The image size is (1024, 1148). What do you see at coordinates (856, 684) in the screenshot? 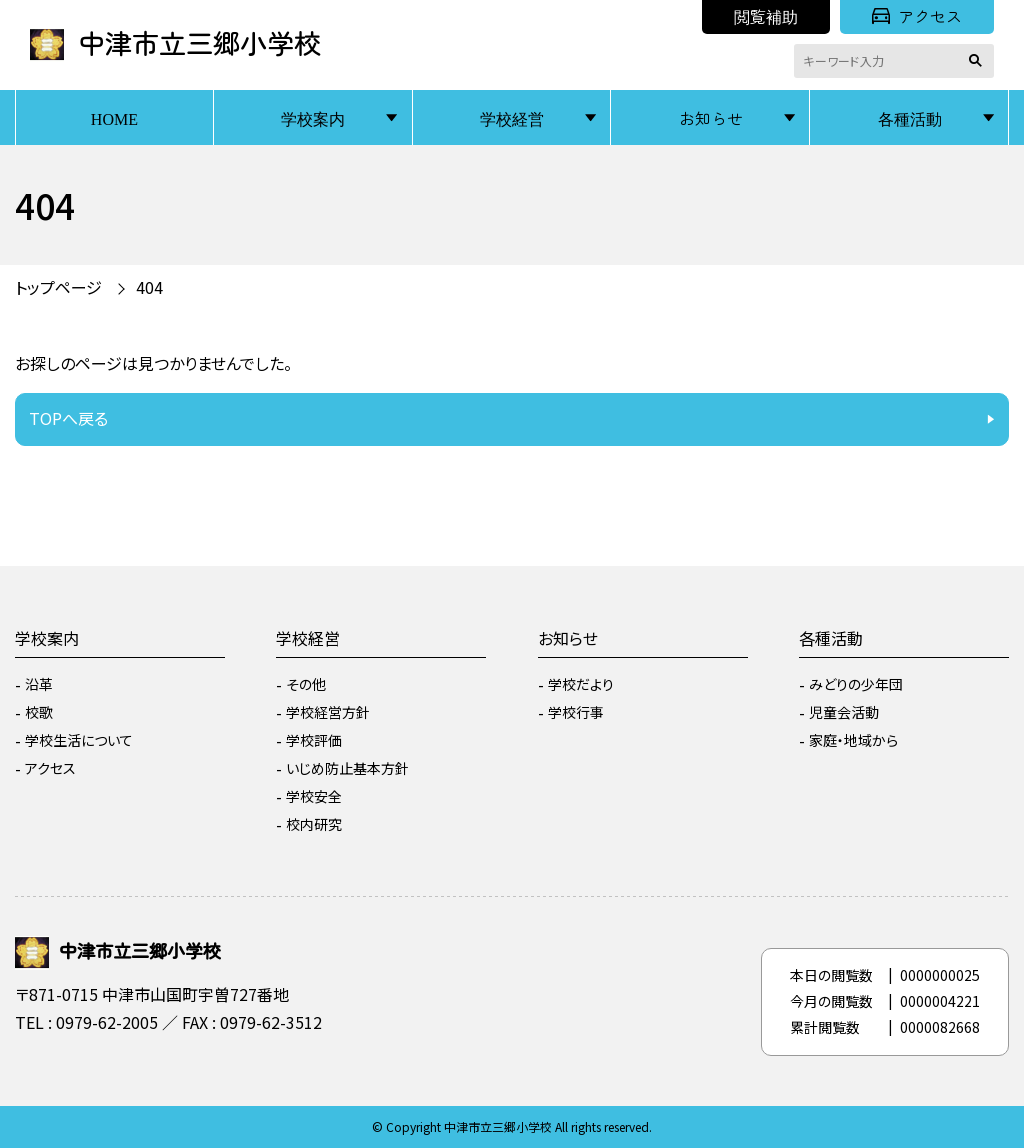
I see `みどりの少年団` at bounding box center [856, 684].